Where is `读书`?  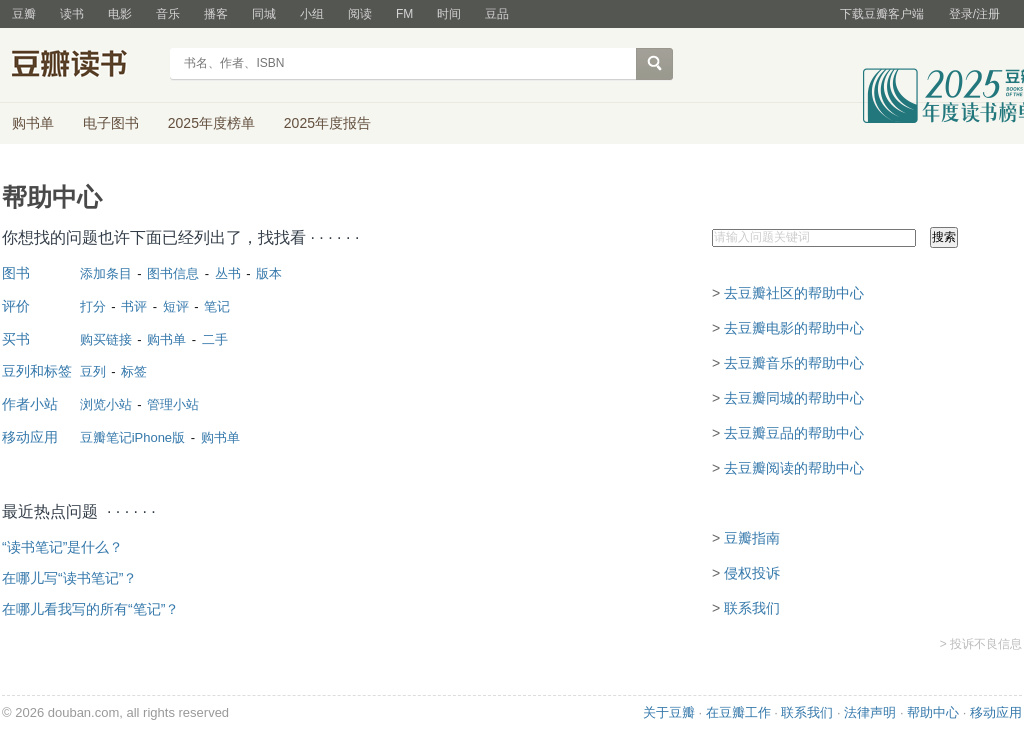 读书 is located at coordinates (72, 14).